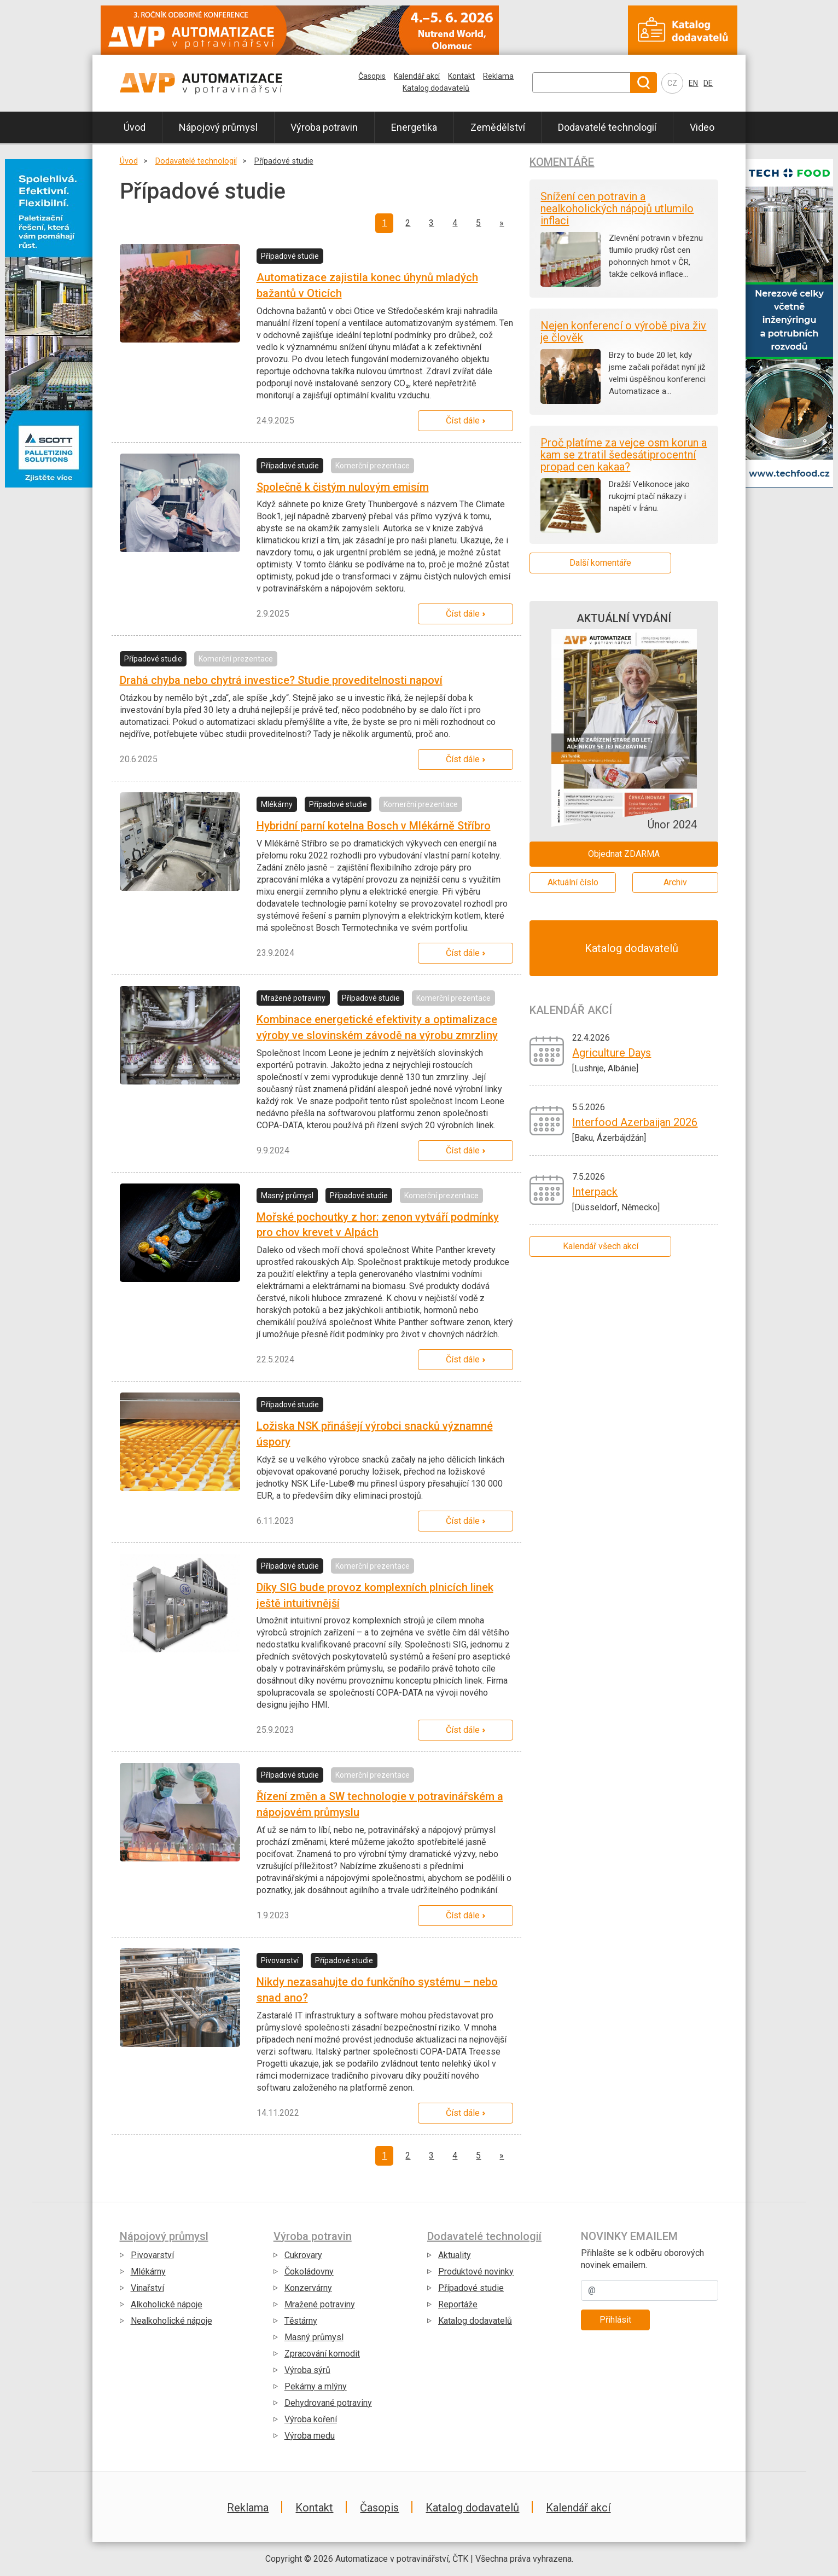 The image size is (838, 2576). Describe the element at coordinates (308, 2288) in the screenshot. I see `Konzervárny` at that location.